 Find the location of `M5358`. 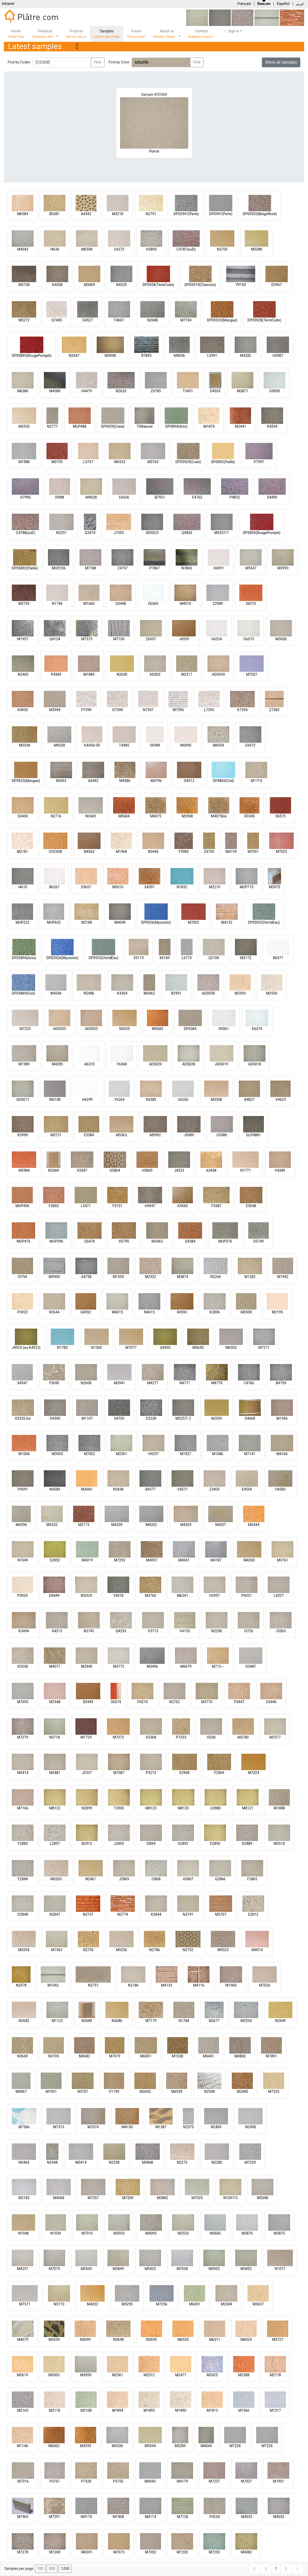

M5358 is located at coordinates (216, 1100).